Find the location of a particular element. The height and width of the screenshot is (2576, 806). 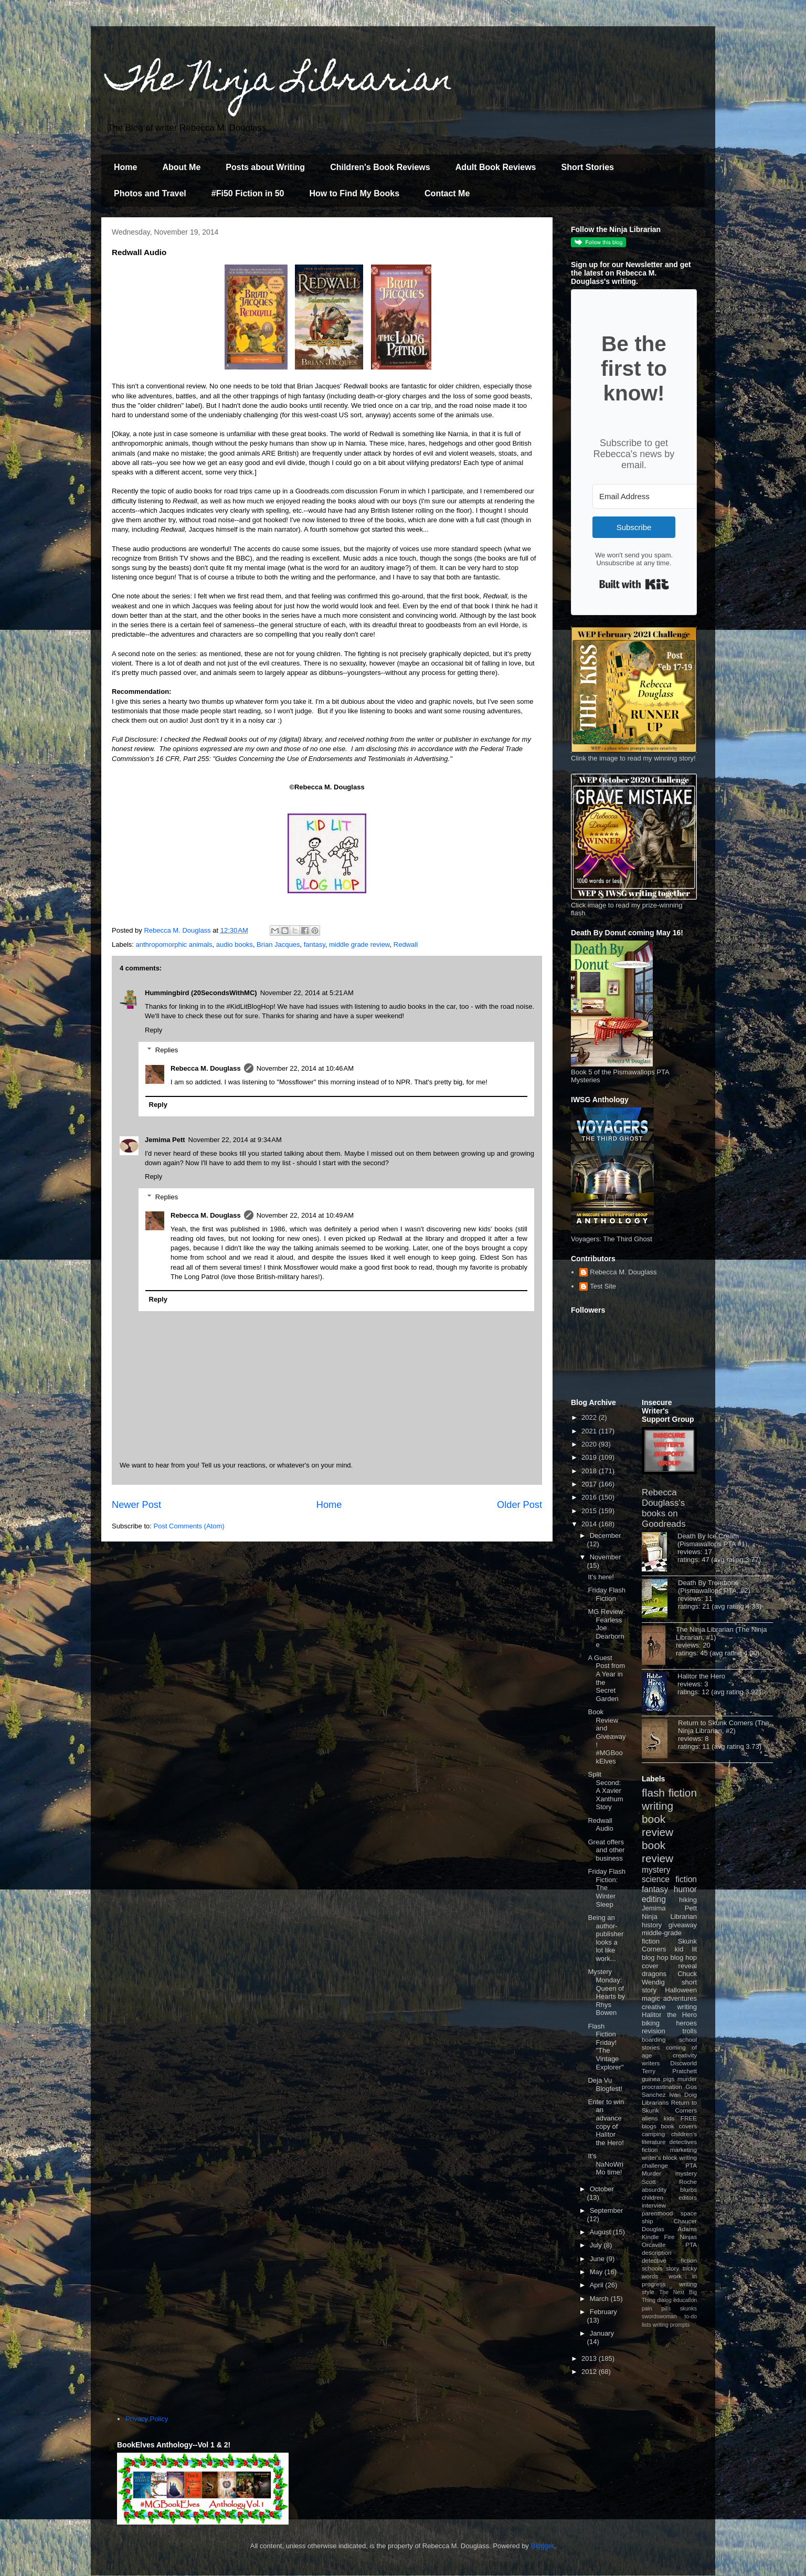

writing prompts is located at coordinates (671, 2325).